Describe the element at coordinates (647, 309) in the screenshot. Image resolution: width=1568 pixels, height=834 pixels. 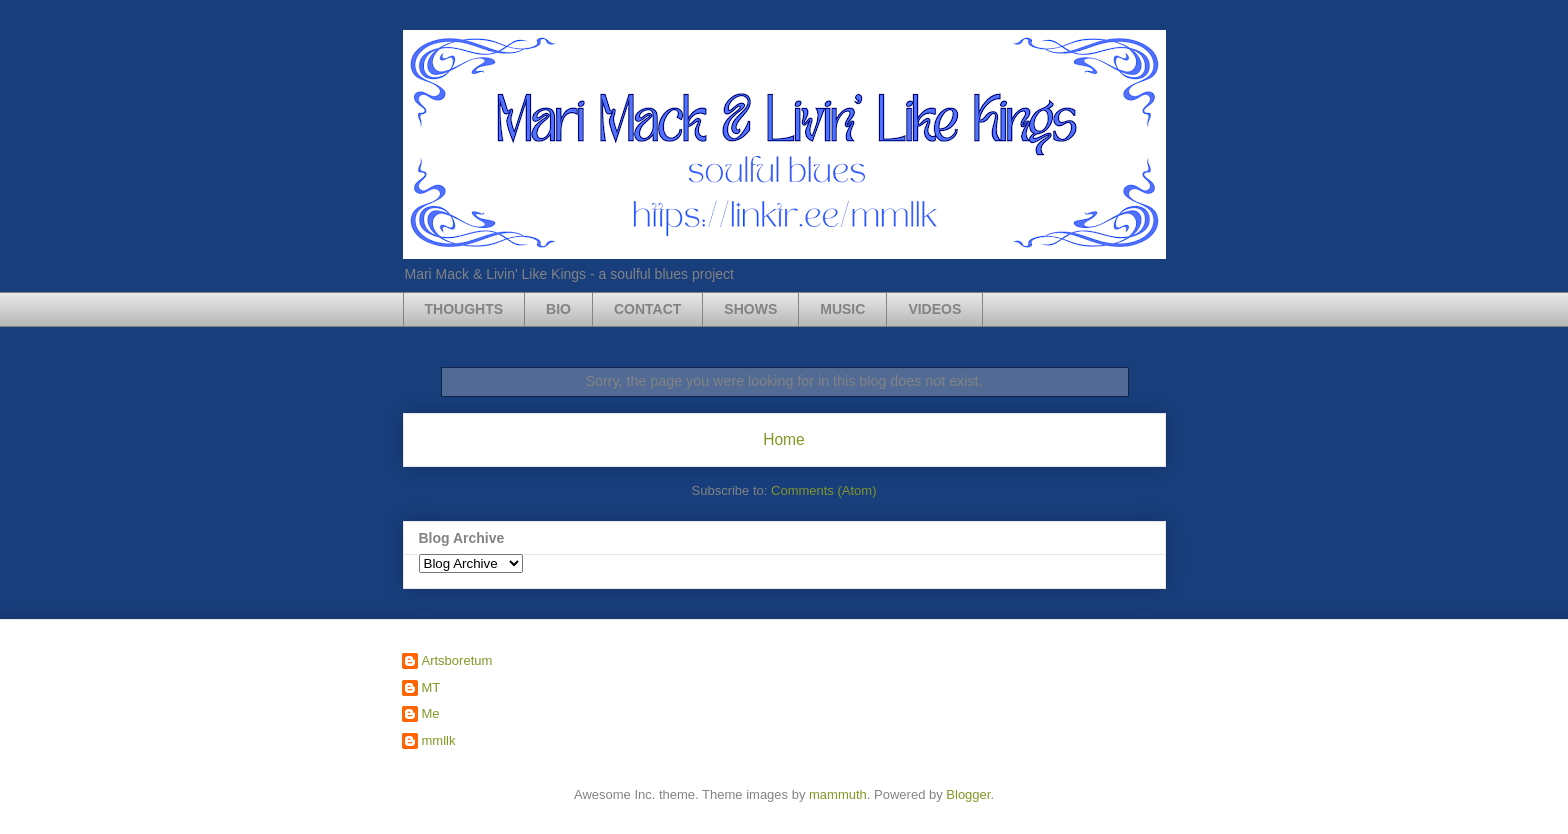
I see `CONTACT` at that location.